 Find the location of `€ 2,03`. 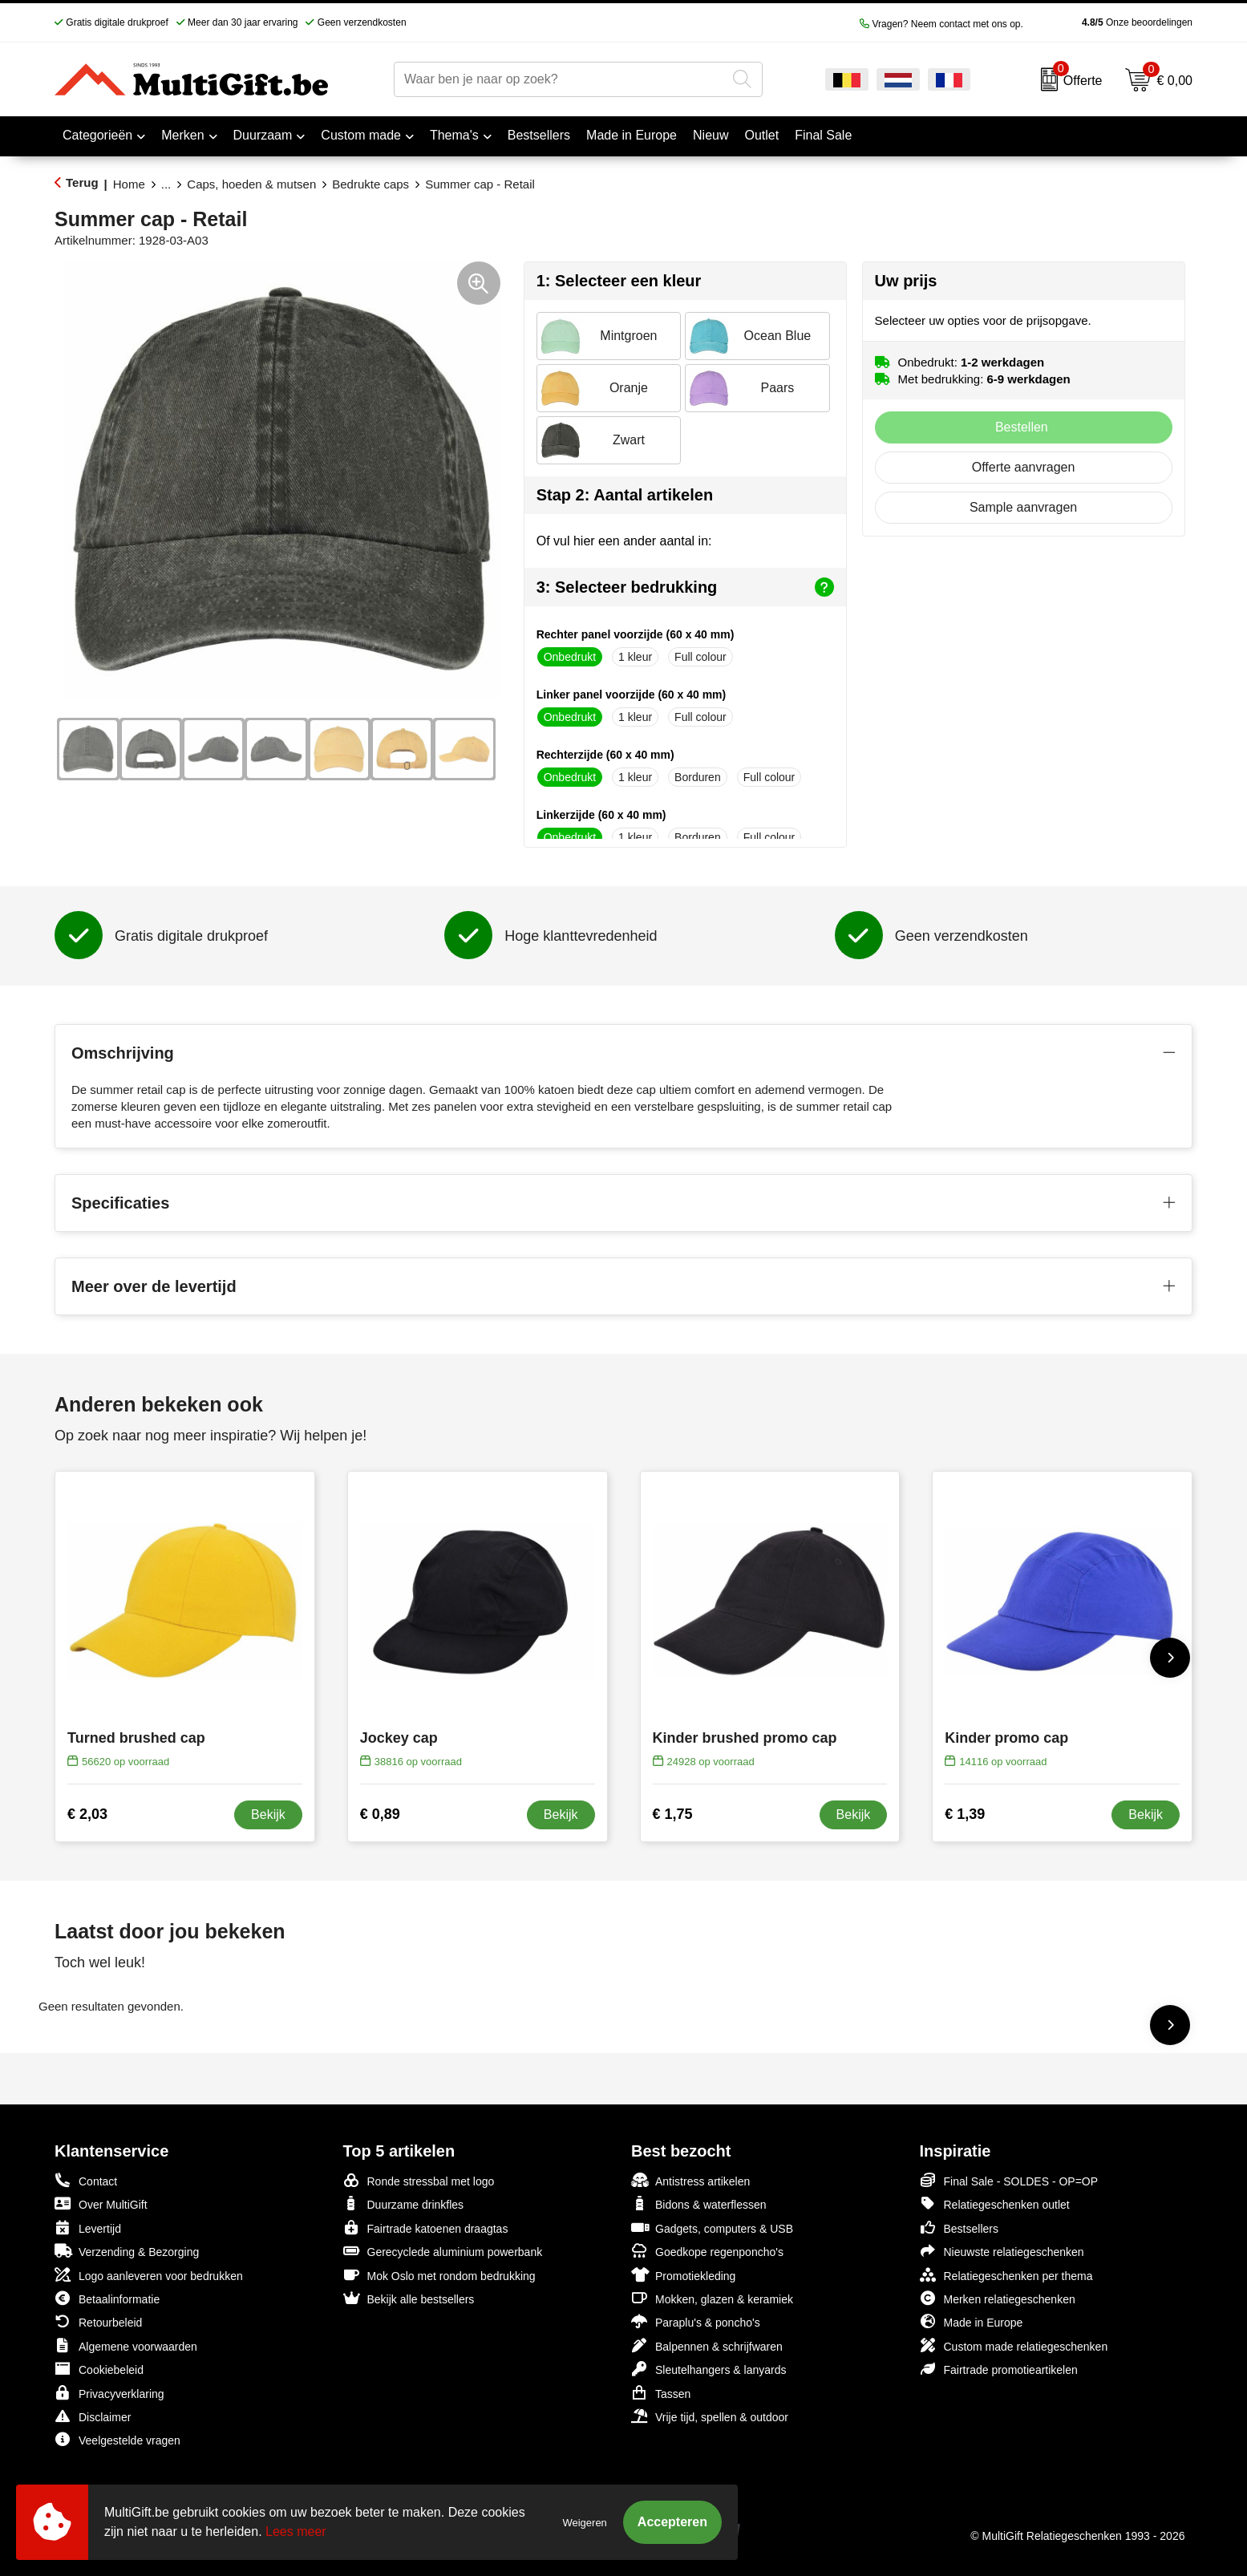

€ 2,03 is located at coordinates (87, 1814).